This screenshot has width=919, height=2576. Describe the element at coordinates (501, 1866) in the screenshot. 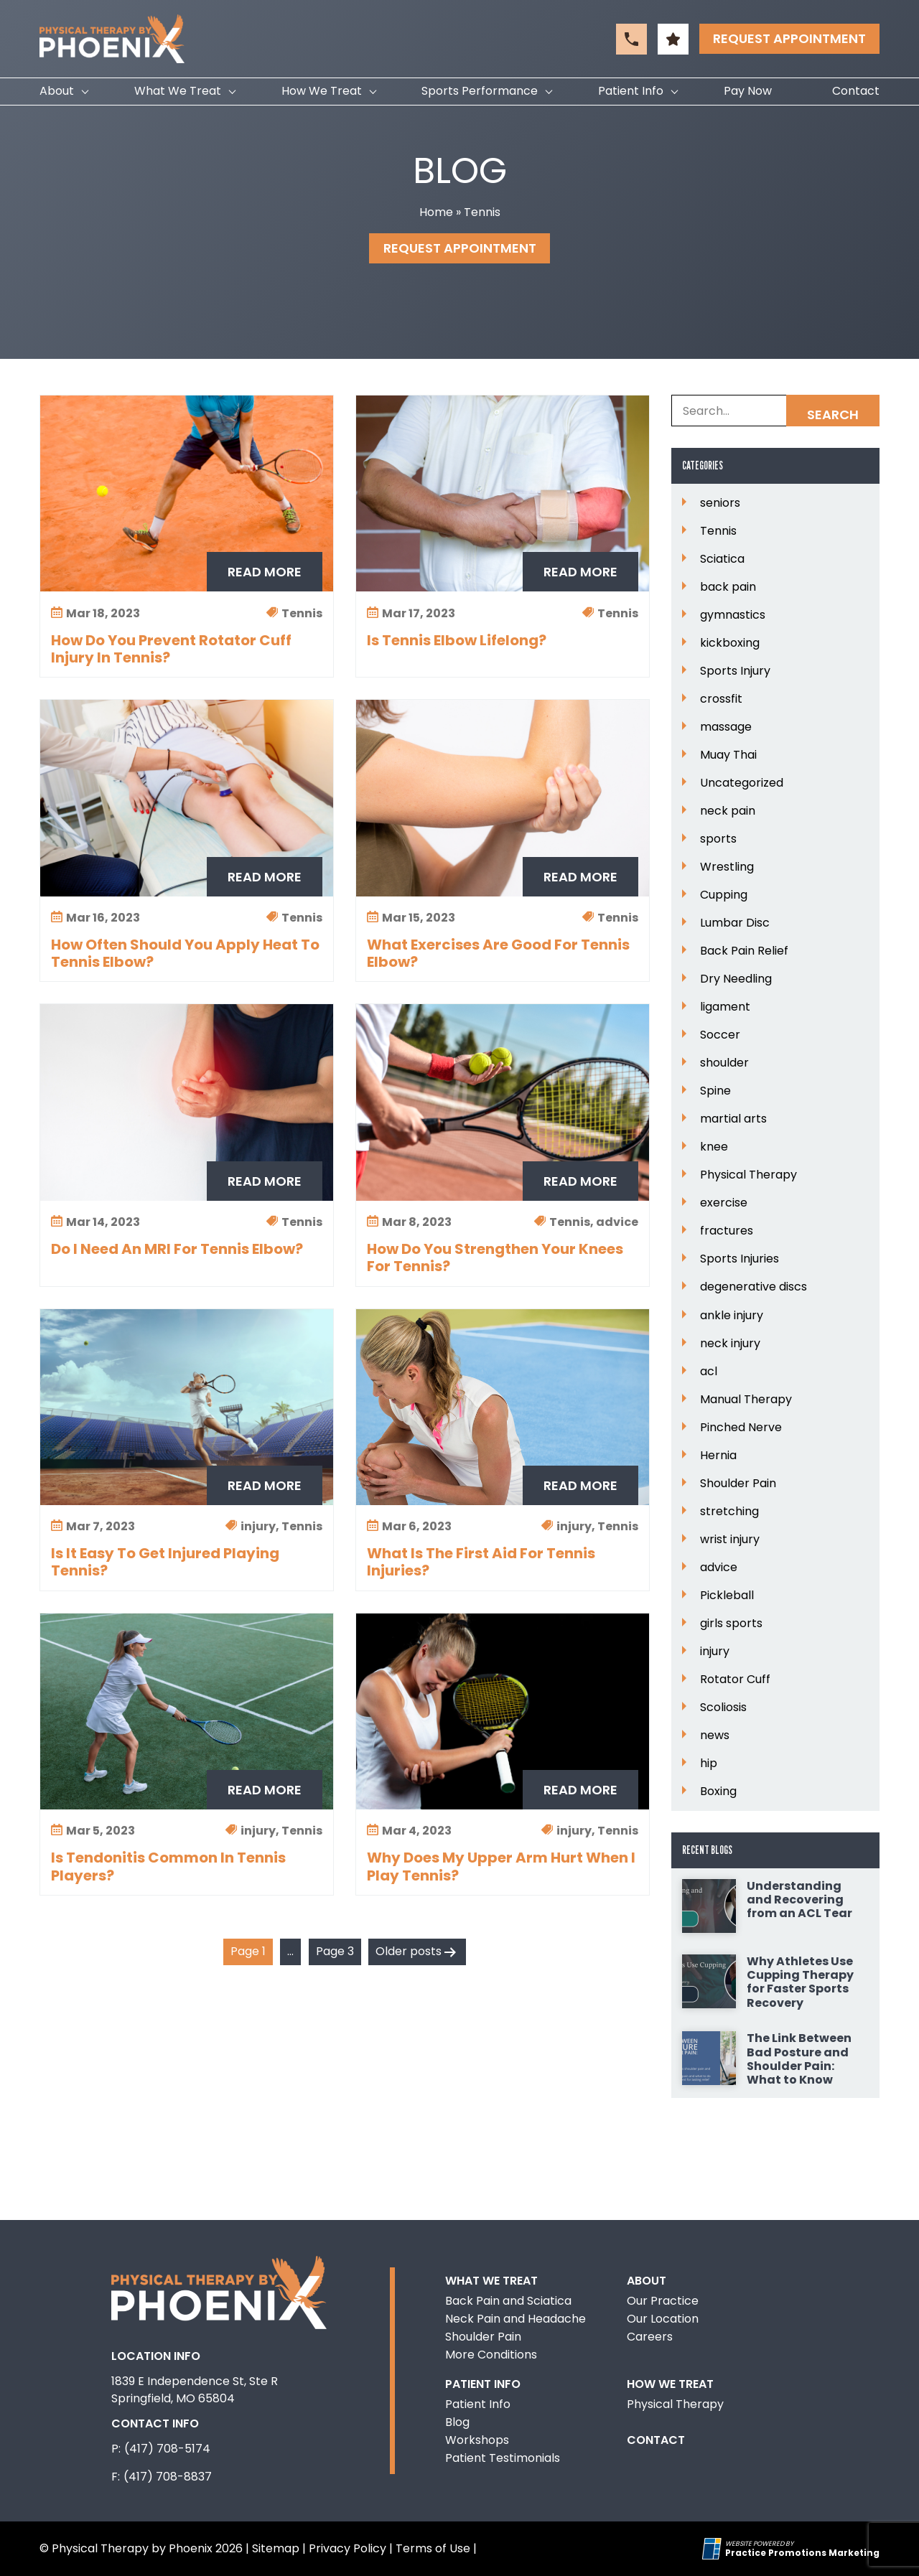

I see `Why Does My Upper Arm Hurt When I Play Tennis?` at that location.